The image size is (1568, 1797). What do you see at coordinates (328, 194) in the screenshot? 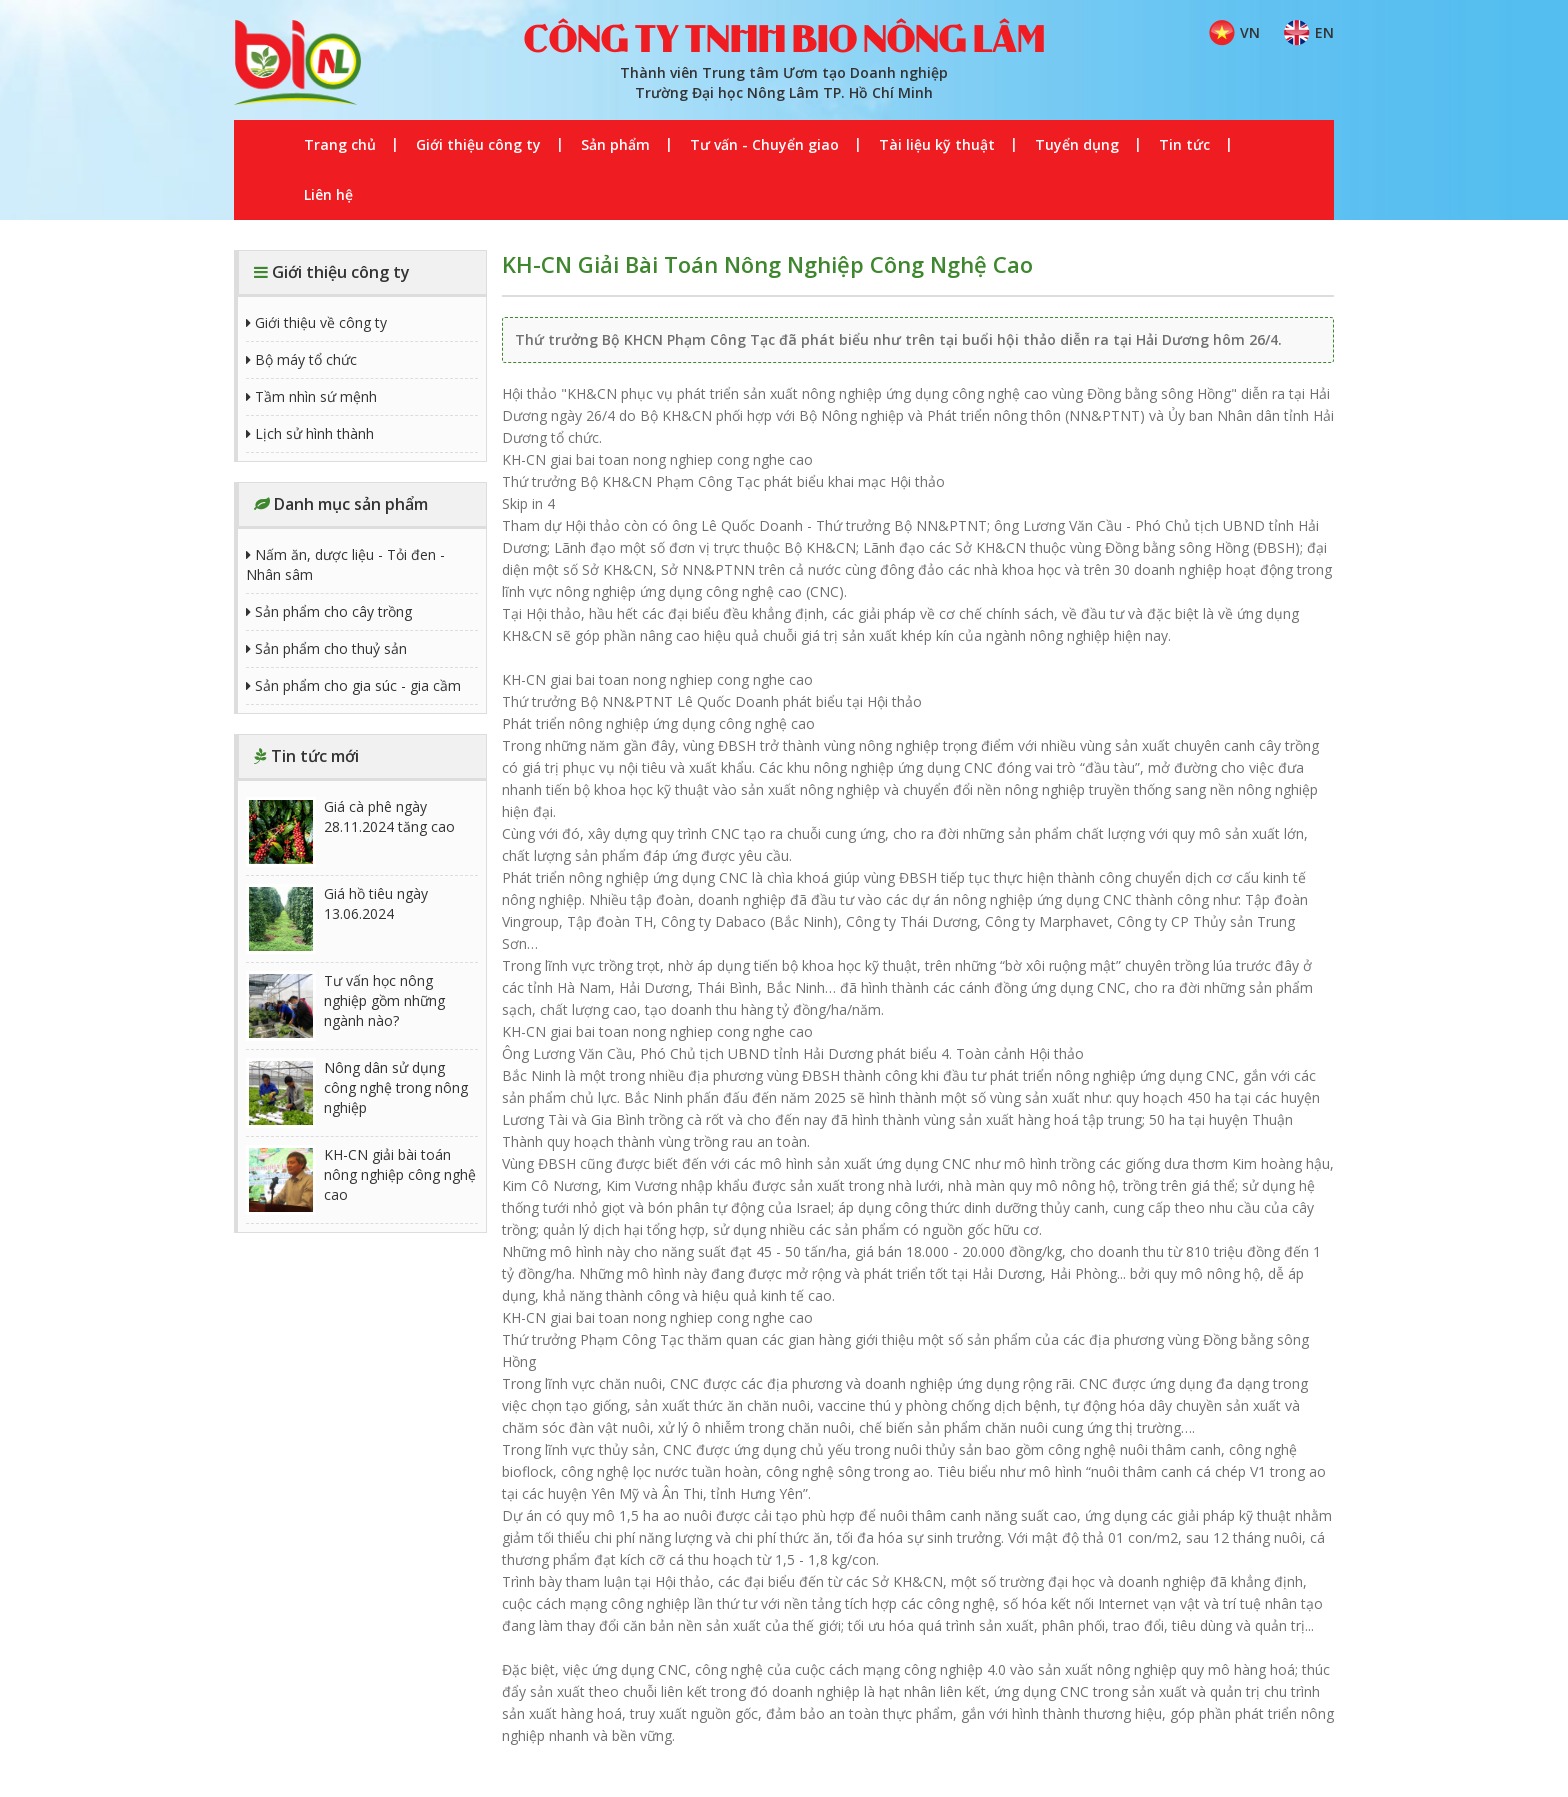
I see `Liên hệ` at bounding box center [328, 194].